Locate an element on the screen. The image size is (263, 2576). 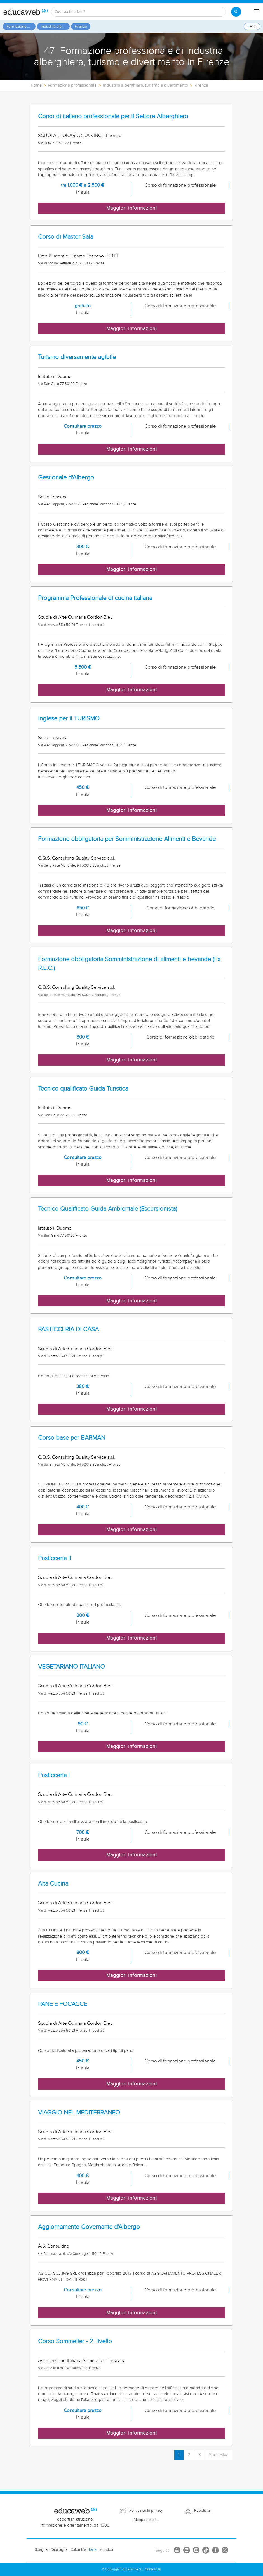
Pasticceria II is located at coordinates (54, 1558).